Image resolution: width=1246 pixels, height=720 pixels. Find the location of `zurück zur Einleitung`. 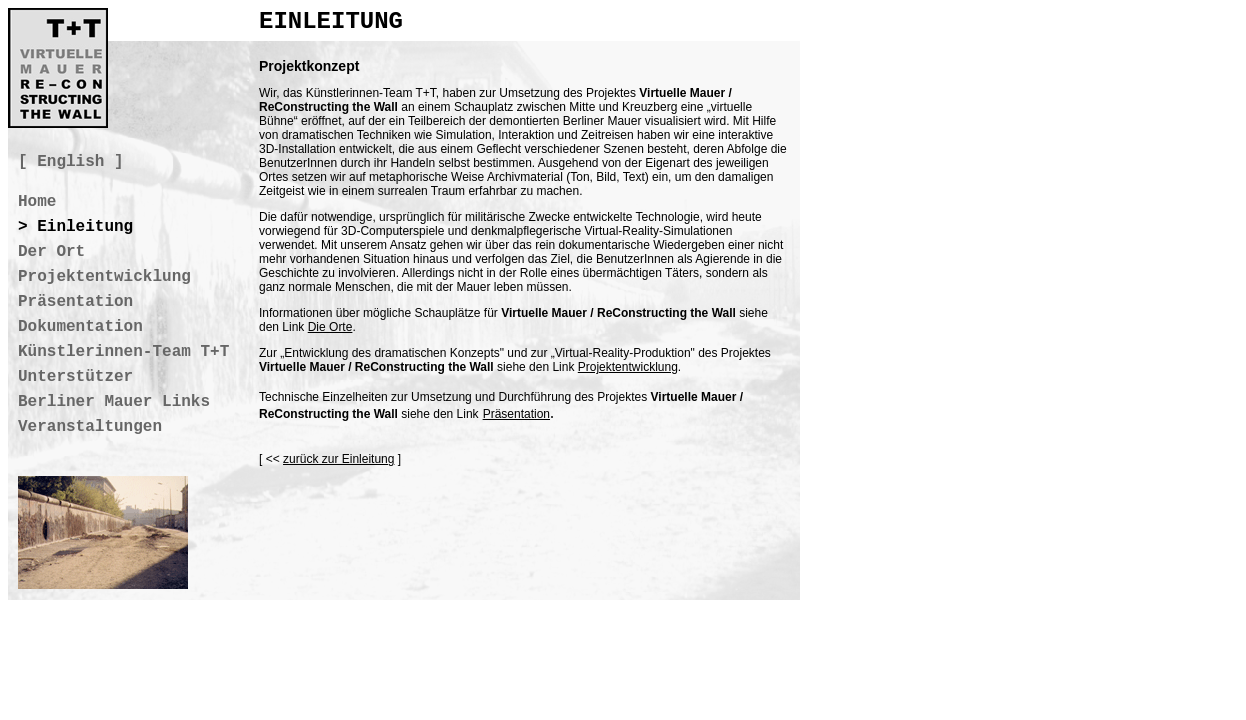

zurück zur Einleitung is located at coordinates (338, 459).